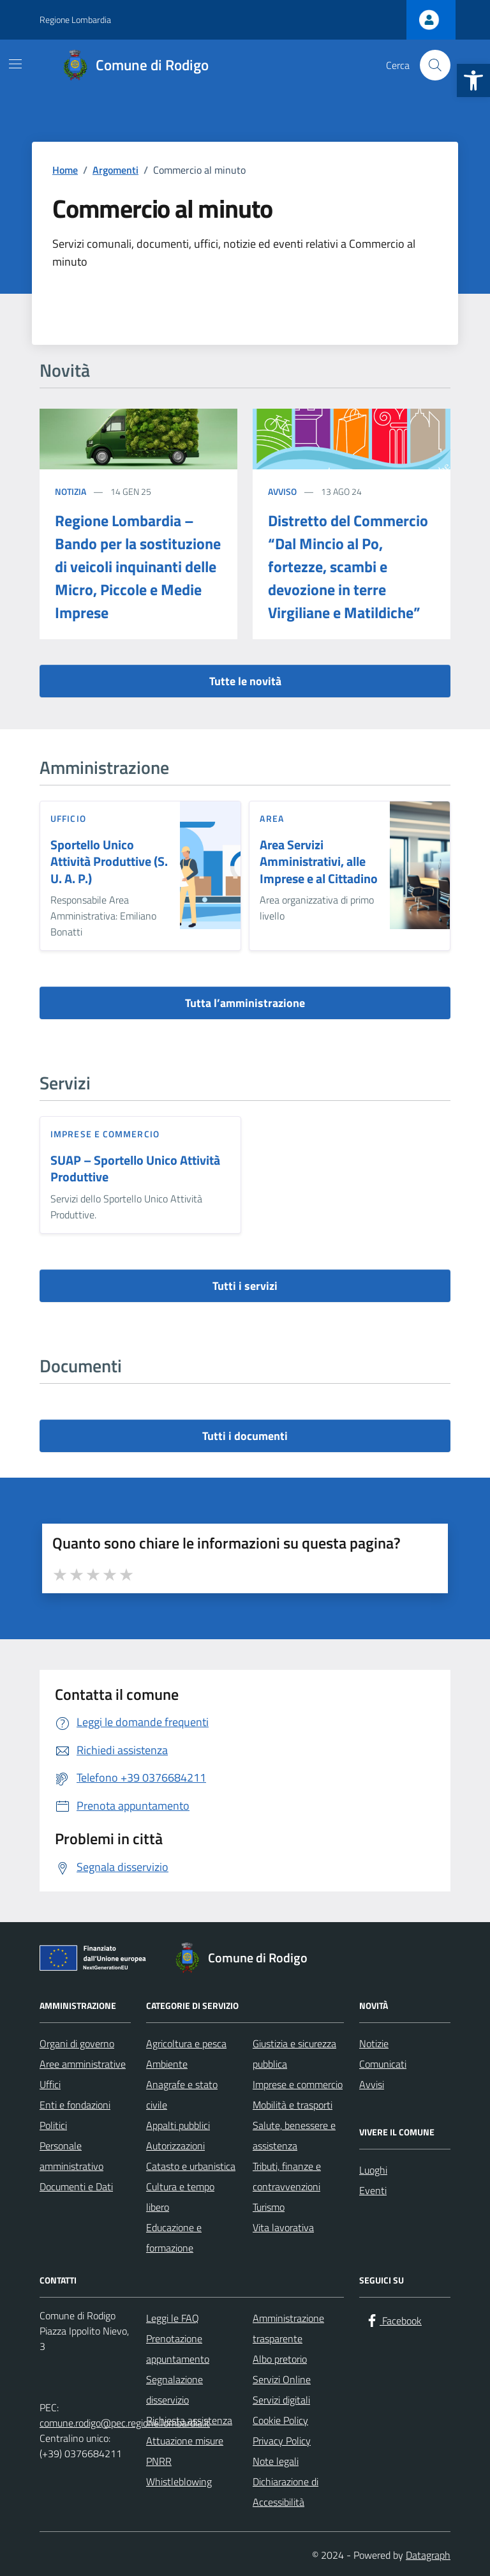 Image resolution: width=490 pixels, height=2576 pixels. Describe the element at coordinates (282, 2379) in the screenshot. I see `Servizi Online` at that location.